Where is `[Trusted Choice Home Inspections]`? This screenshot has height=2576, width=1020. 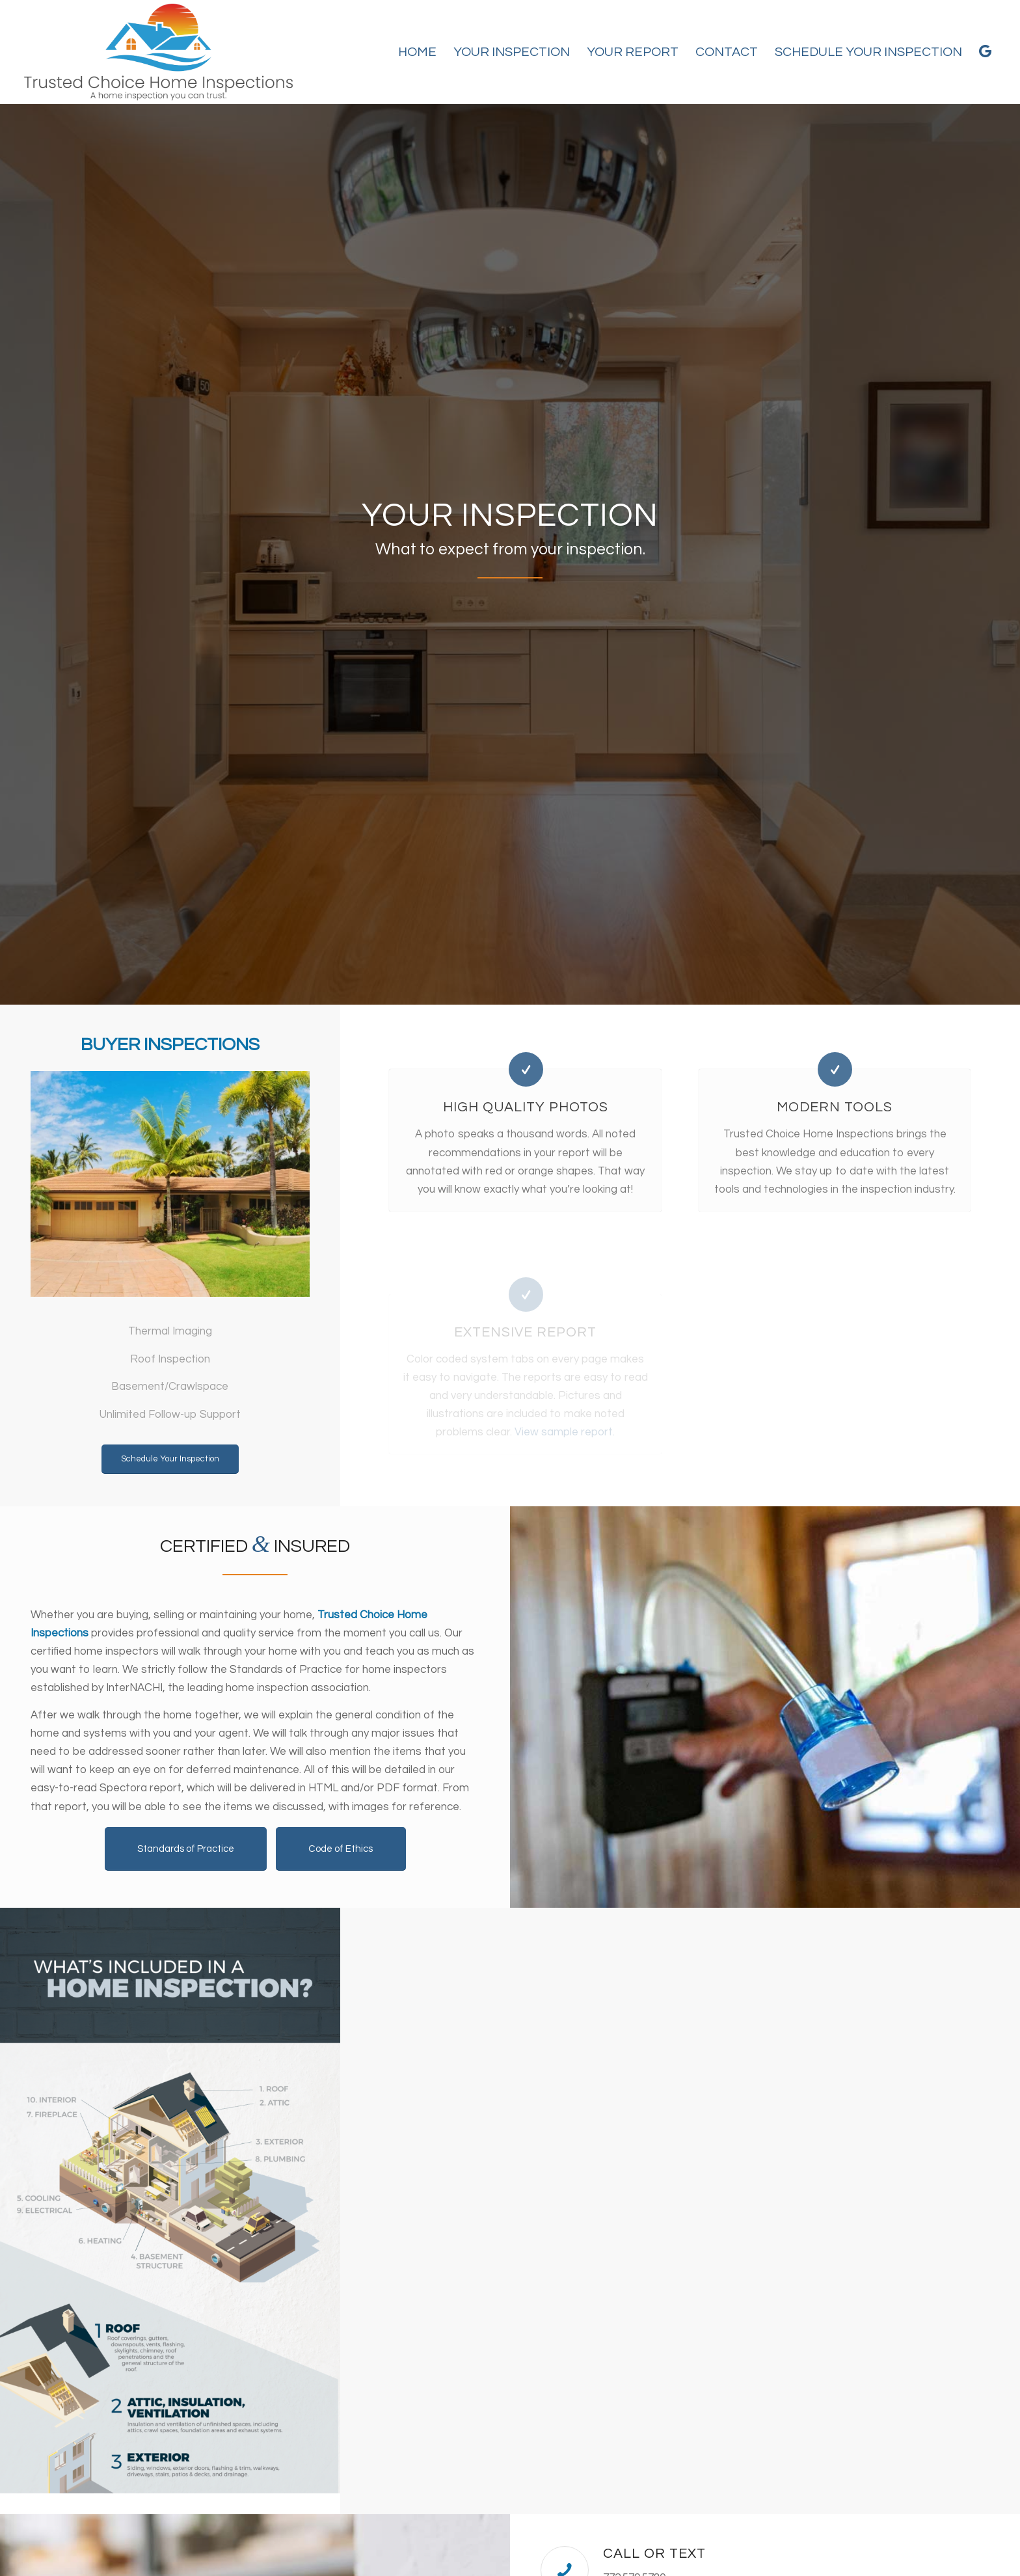 [Trusted Choice Home Inspections] is located at coordinates (158, 52).